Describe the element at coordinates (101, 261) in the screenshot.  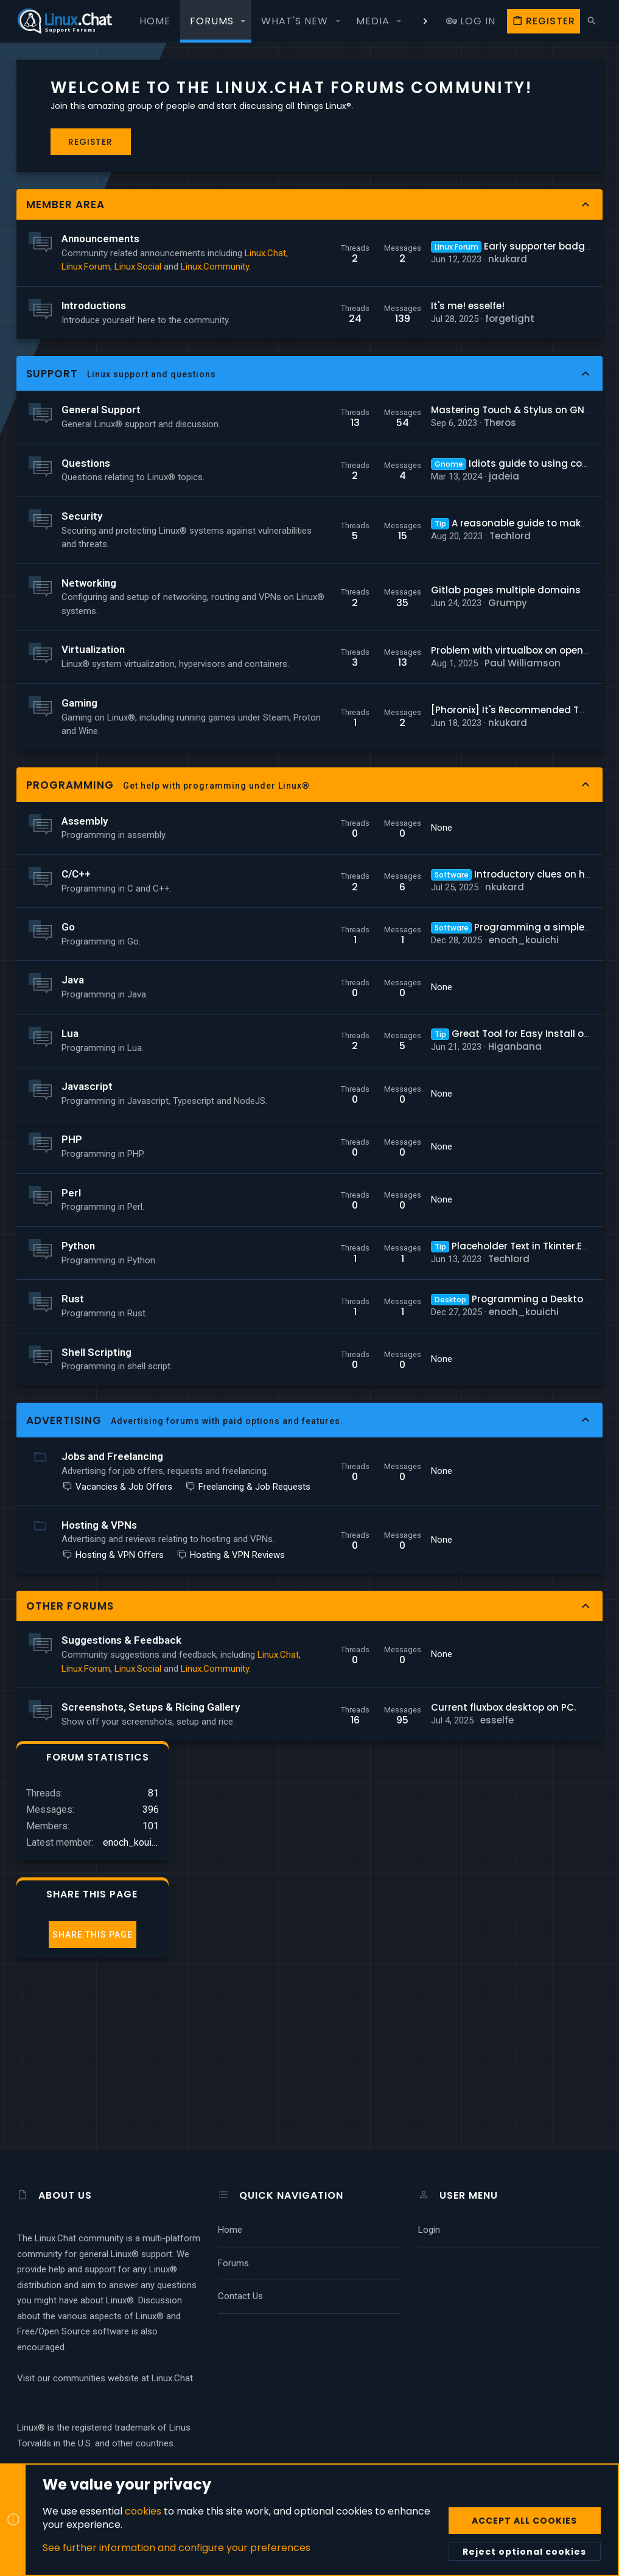
I see `Announcements` at that location.